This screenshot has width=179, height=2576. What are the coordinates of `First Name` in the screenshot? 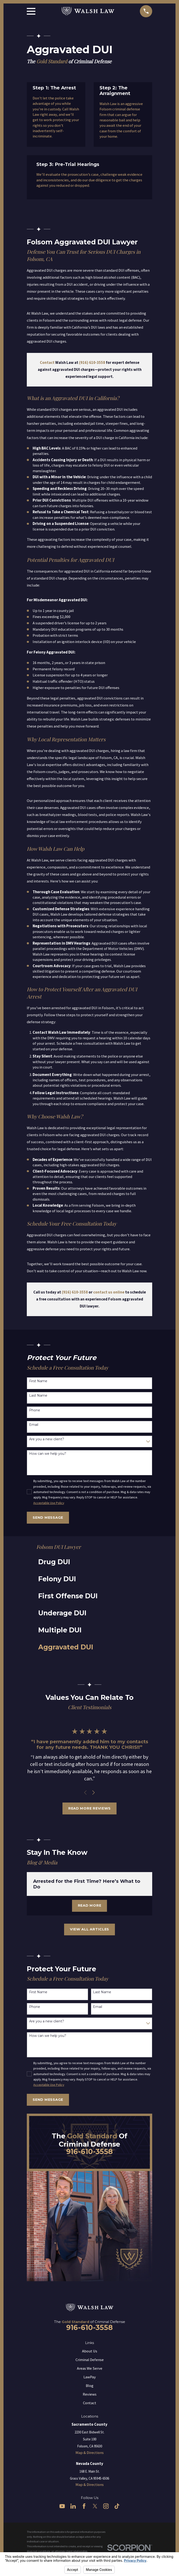 It's located at (38, 1381).